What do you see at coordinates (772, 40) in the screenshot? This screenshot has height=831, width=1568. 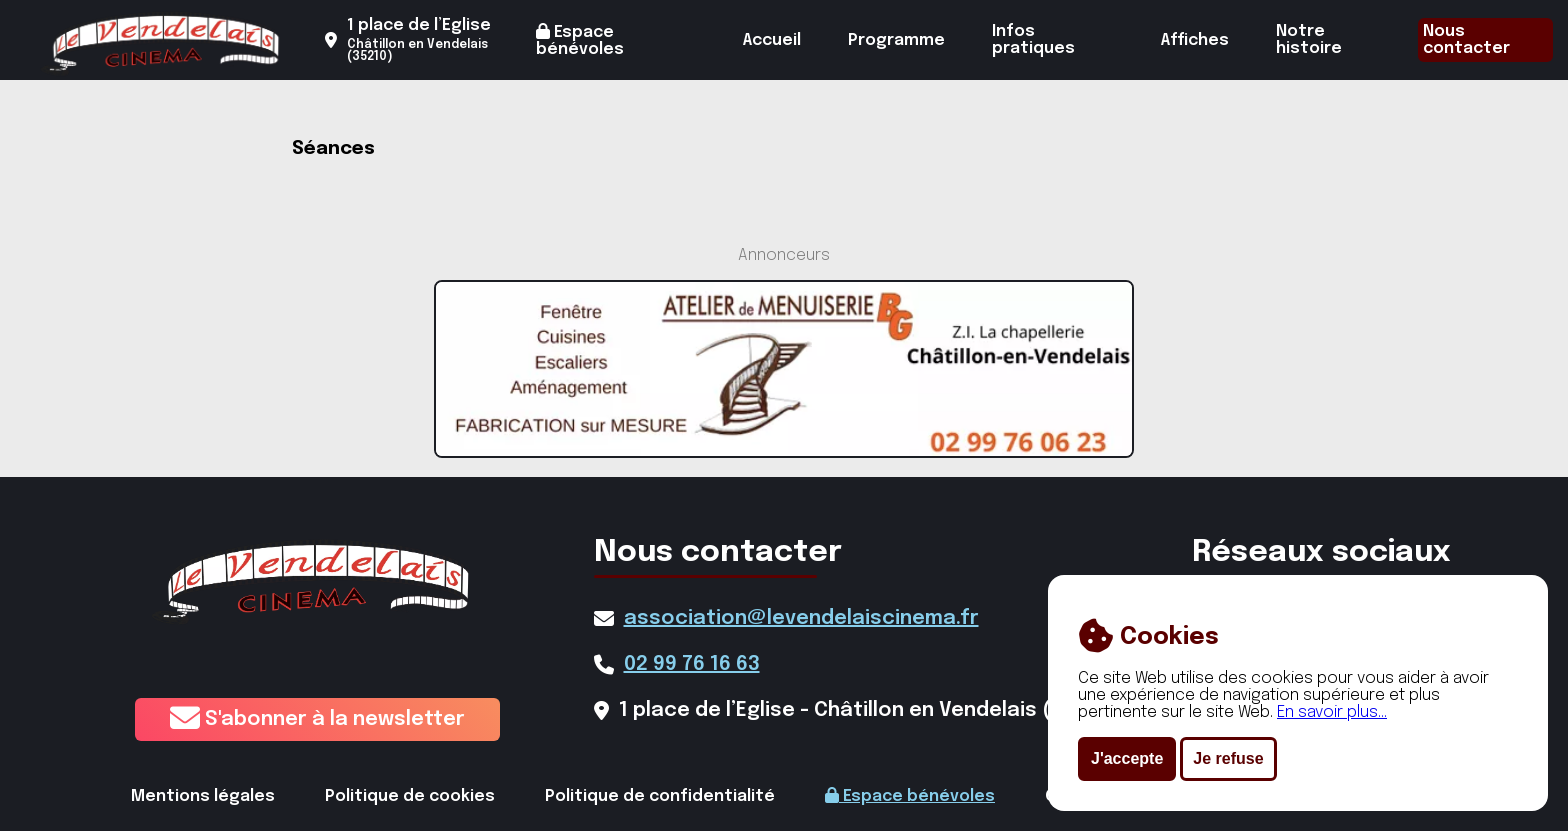 I see `Accueil` at bounding box center [772, 40].